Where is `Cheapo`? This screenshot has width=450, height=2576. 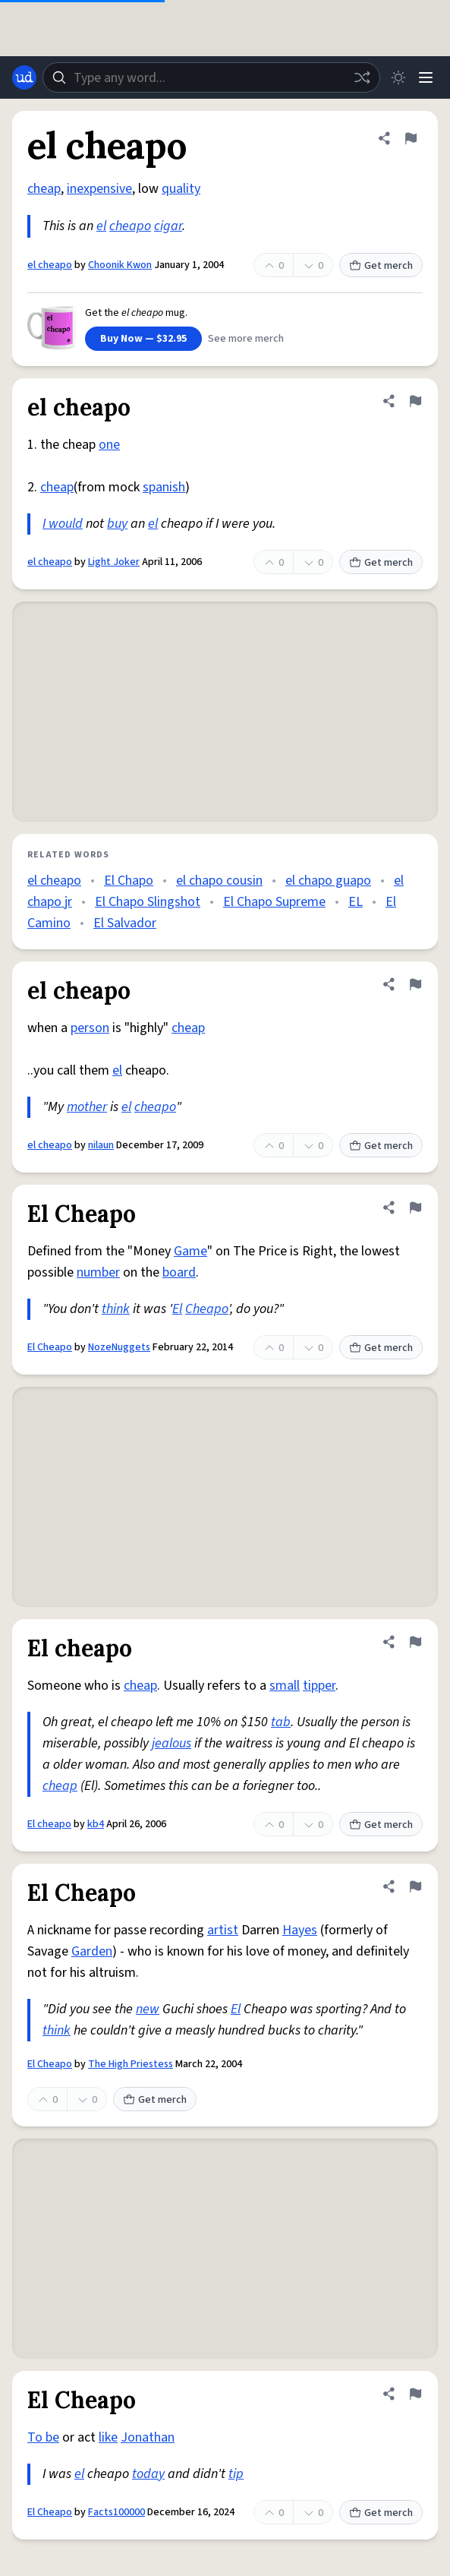
Cheapo is located at coordinates (206, 1308).